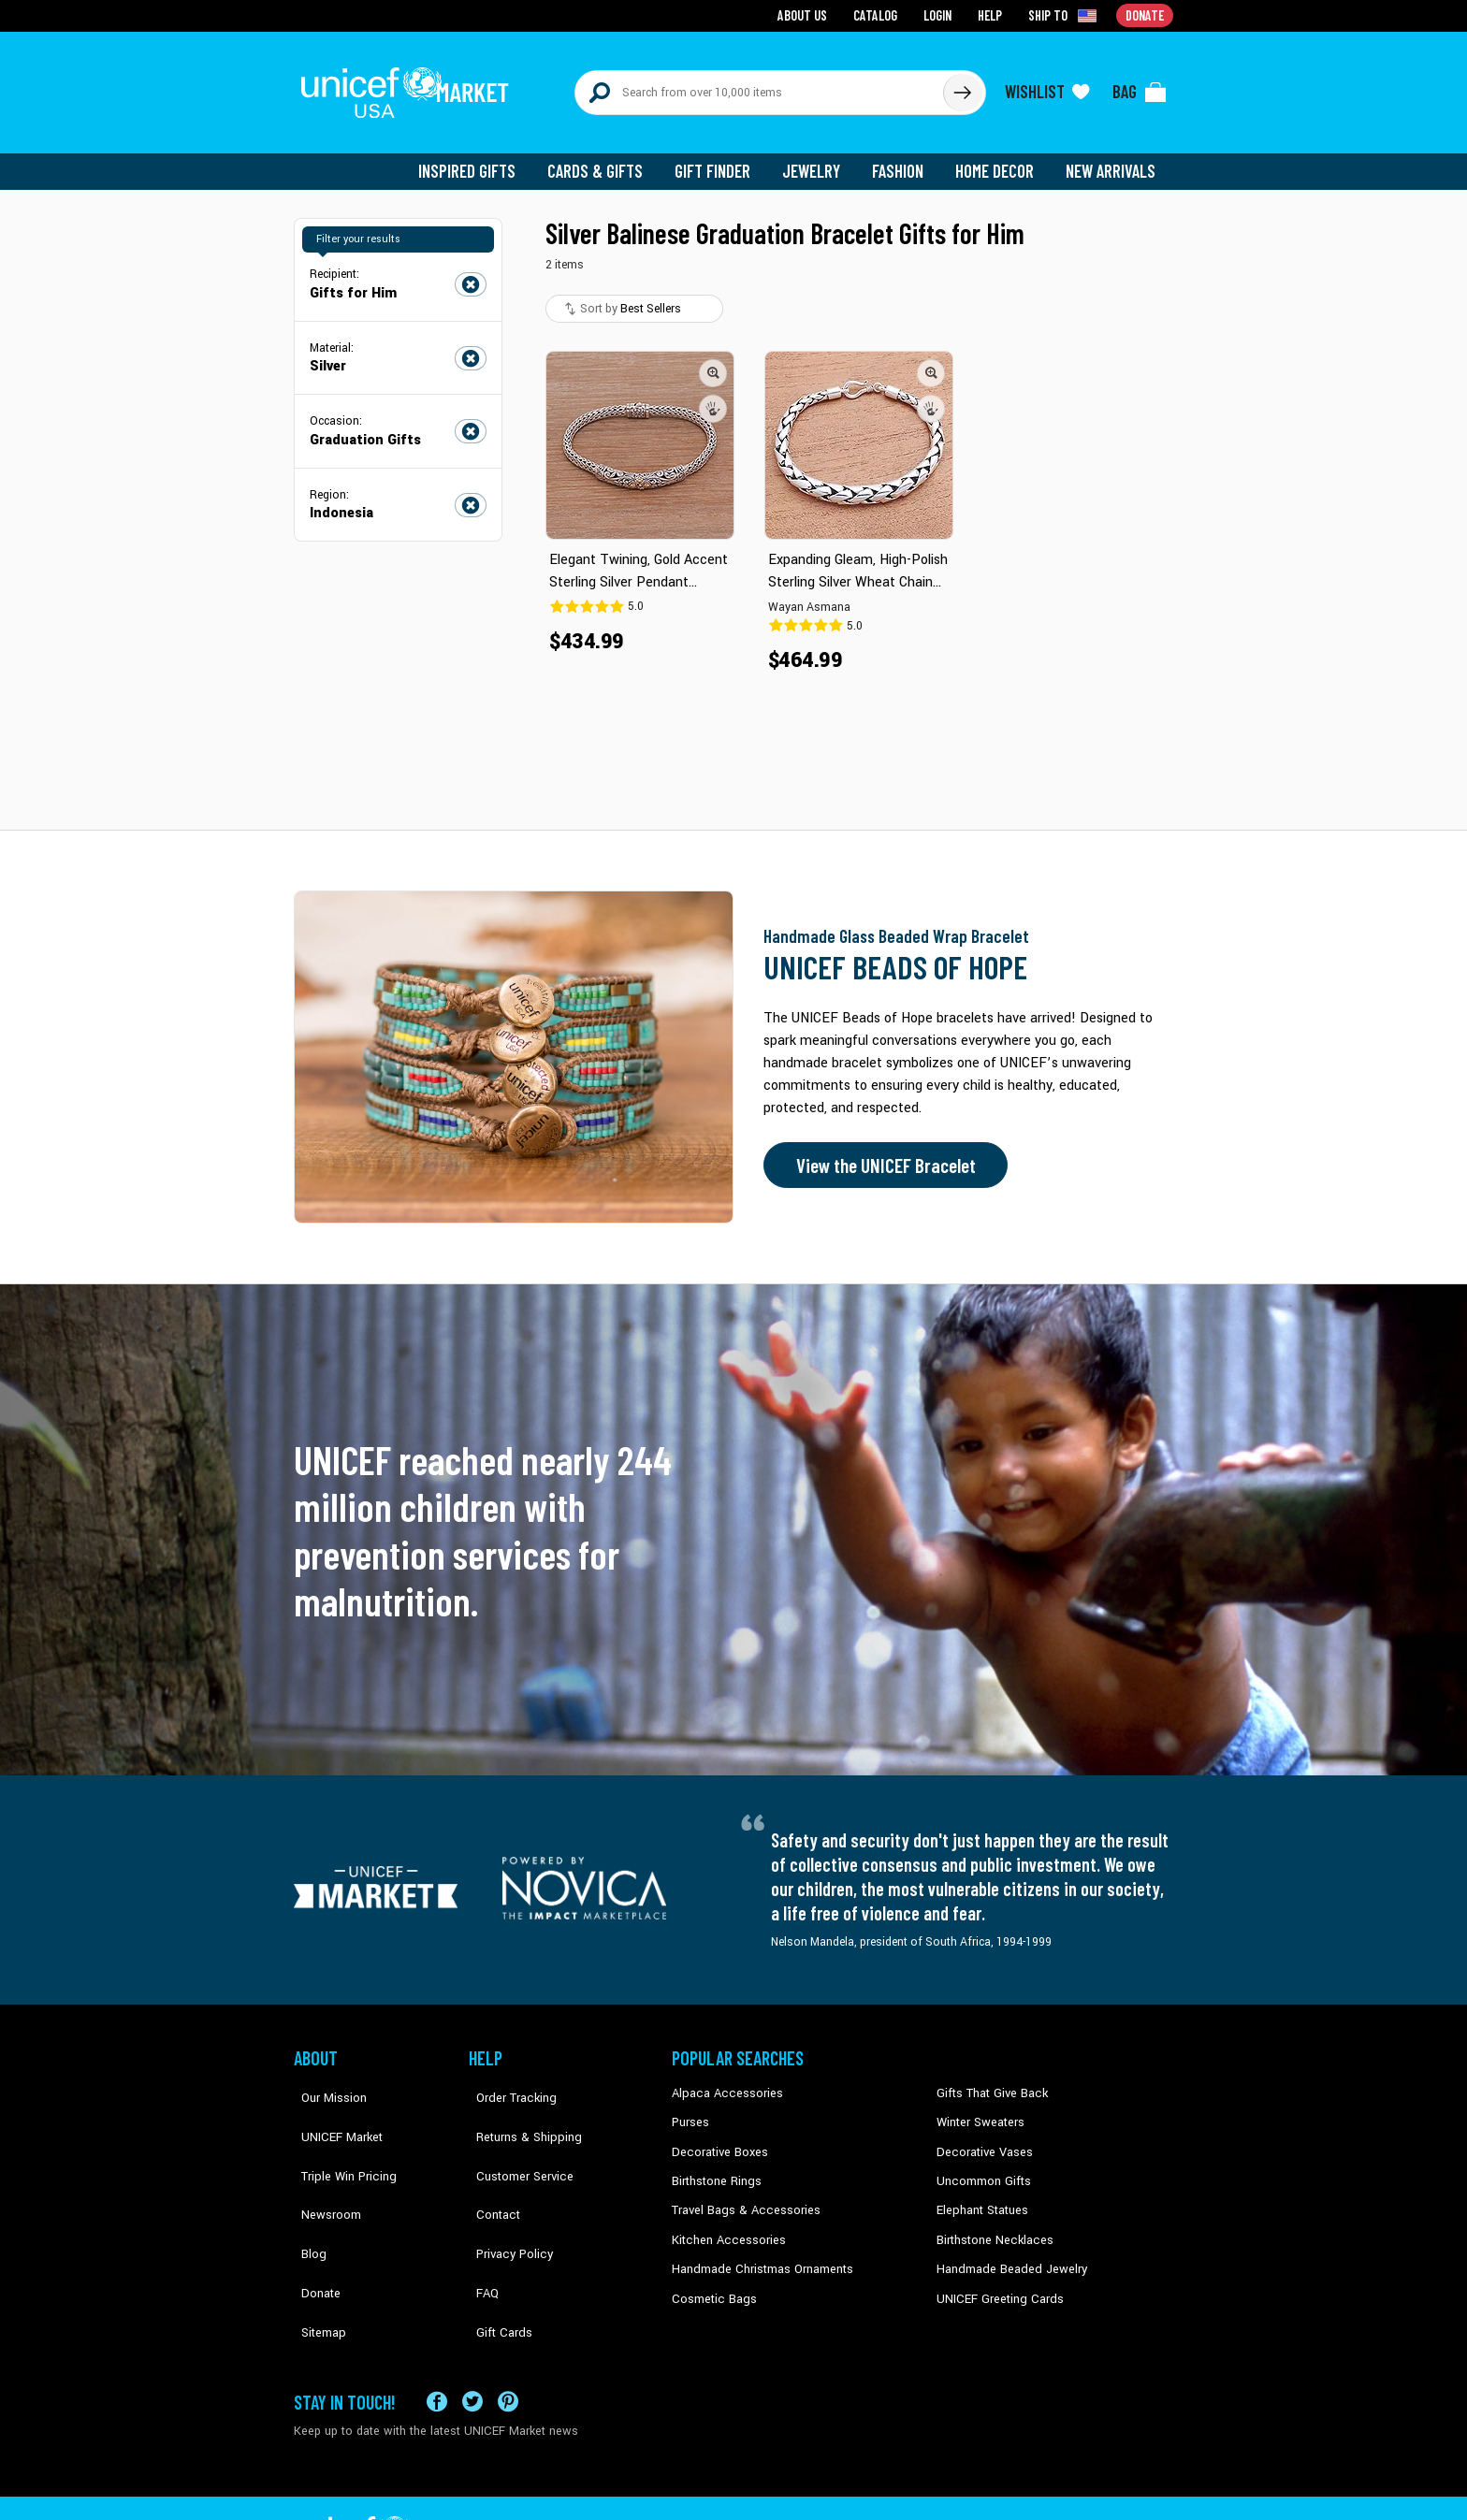 The width and height of the screenshot is (1467, 2520). What do you see at coordinates (721, 159) in the screenshot?
I see `Gift Finder` at bounding box center [721, 159].